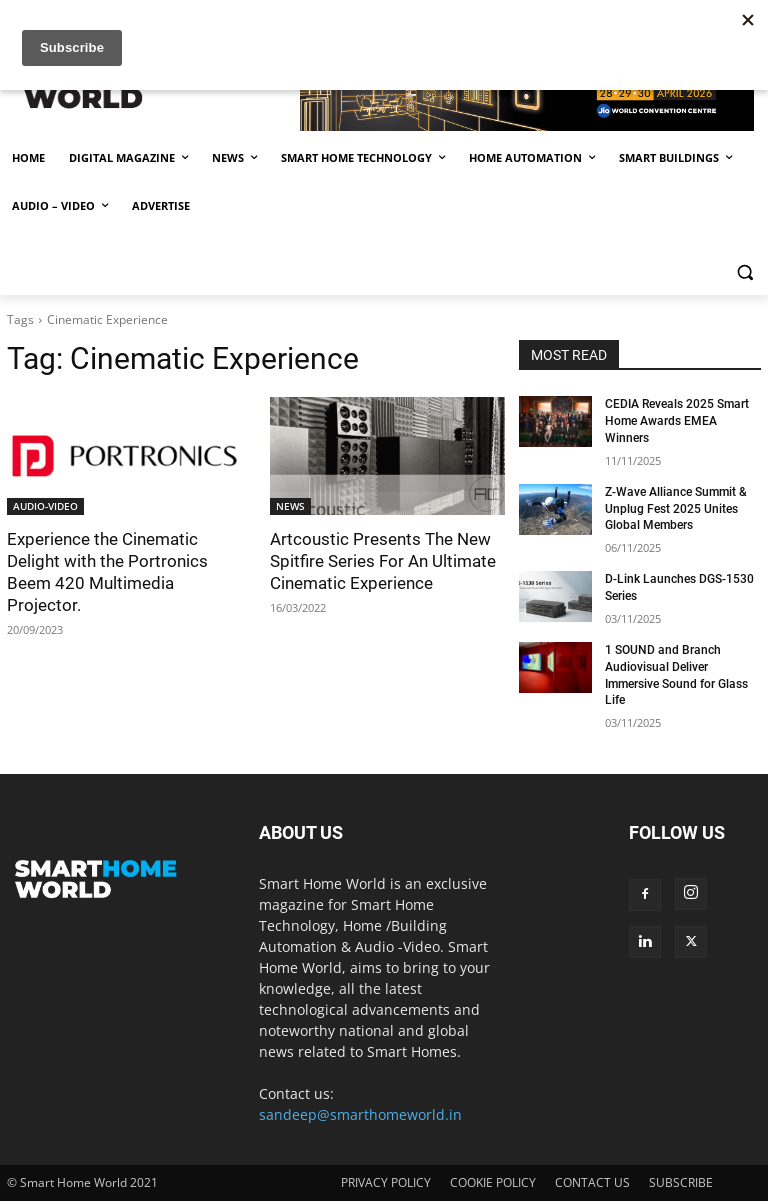 The width and height of the screenshot is (768, 1201). Describe the element at coordinates (744, 272) in the screenshot. I see `[button]` at that location.